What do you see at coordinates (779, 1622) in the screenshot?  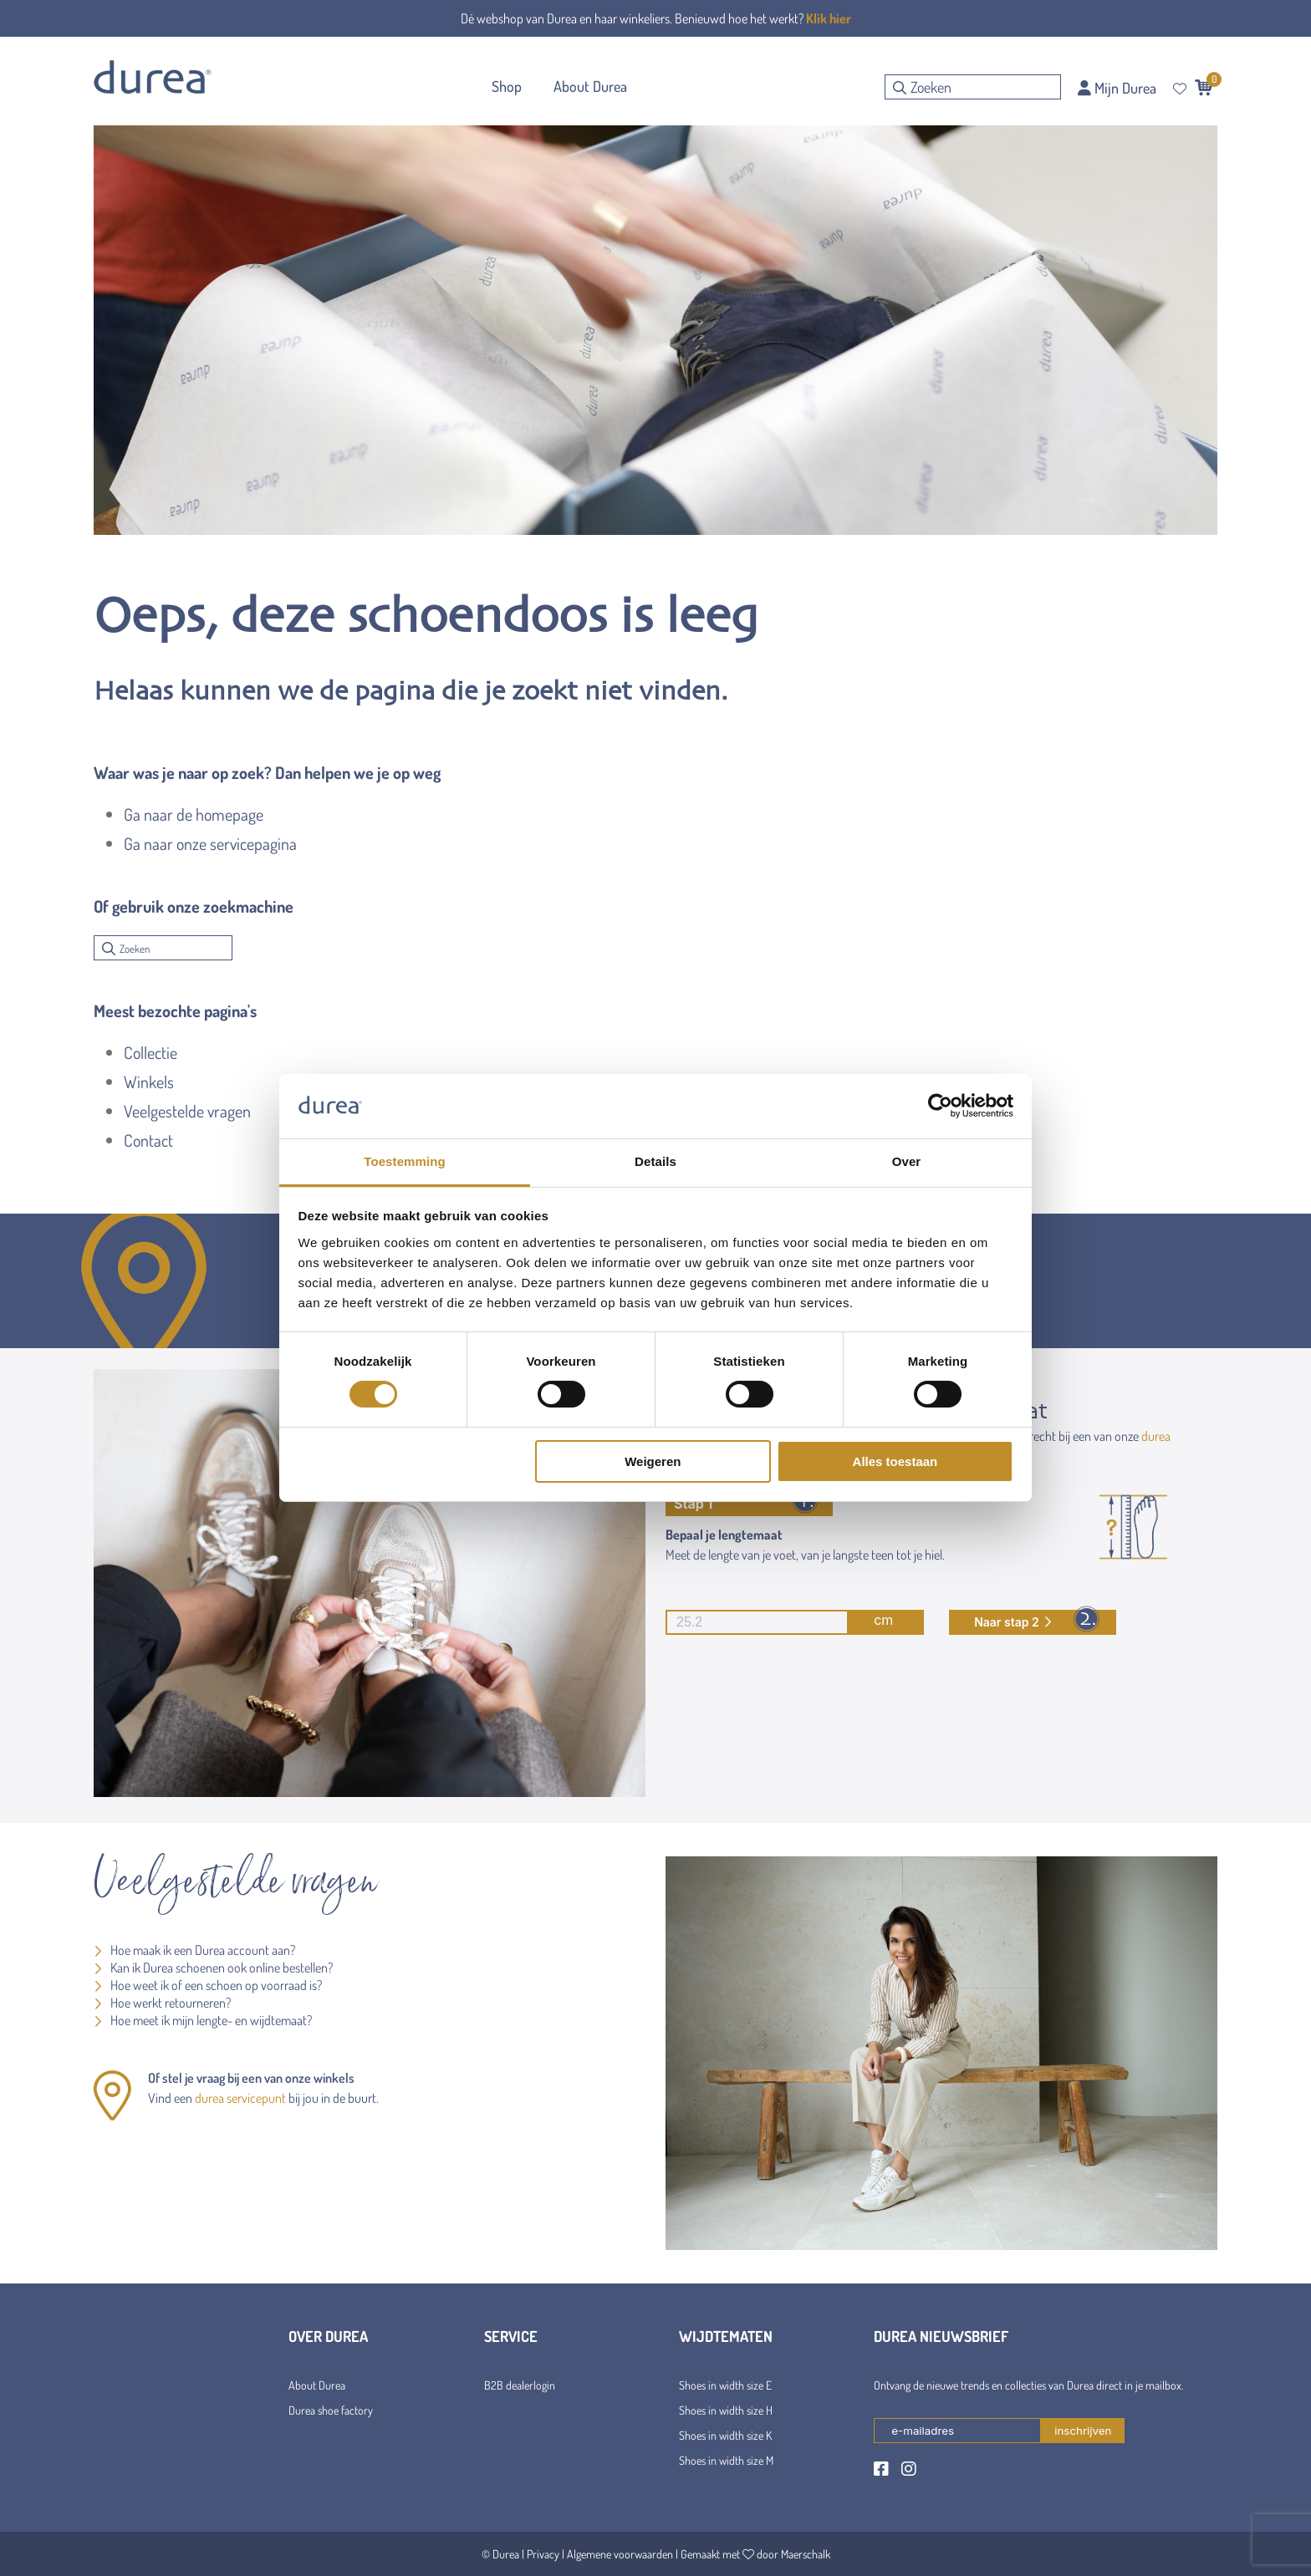 I see `cm` at bounding box center [779, 1622].